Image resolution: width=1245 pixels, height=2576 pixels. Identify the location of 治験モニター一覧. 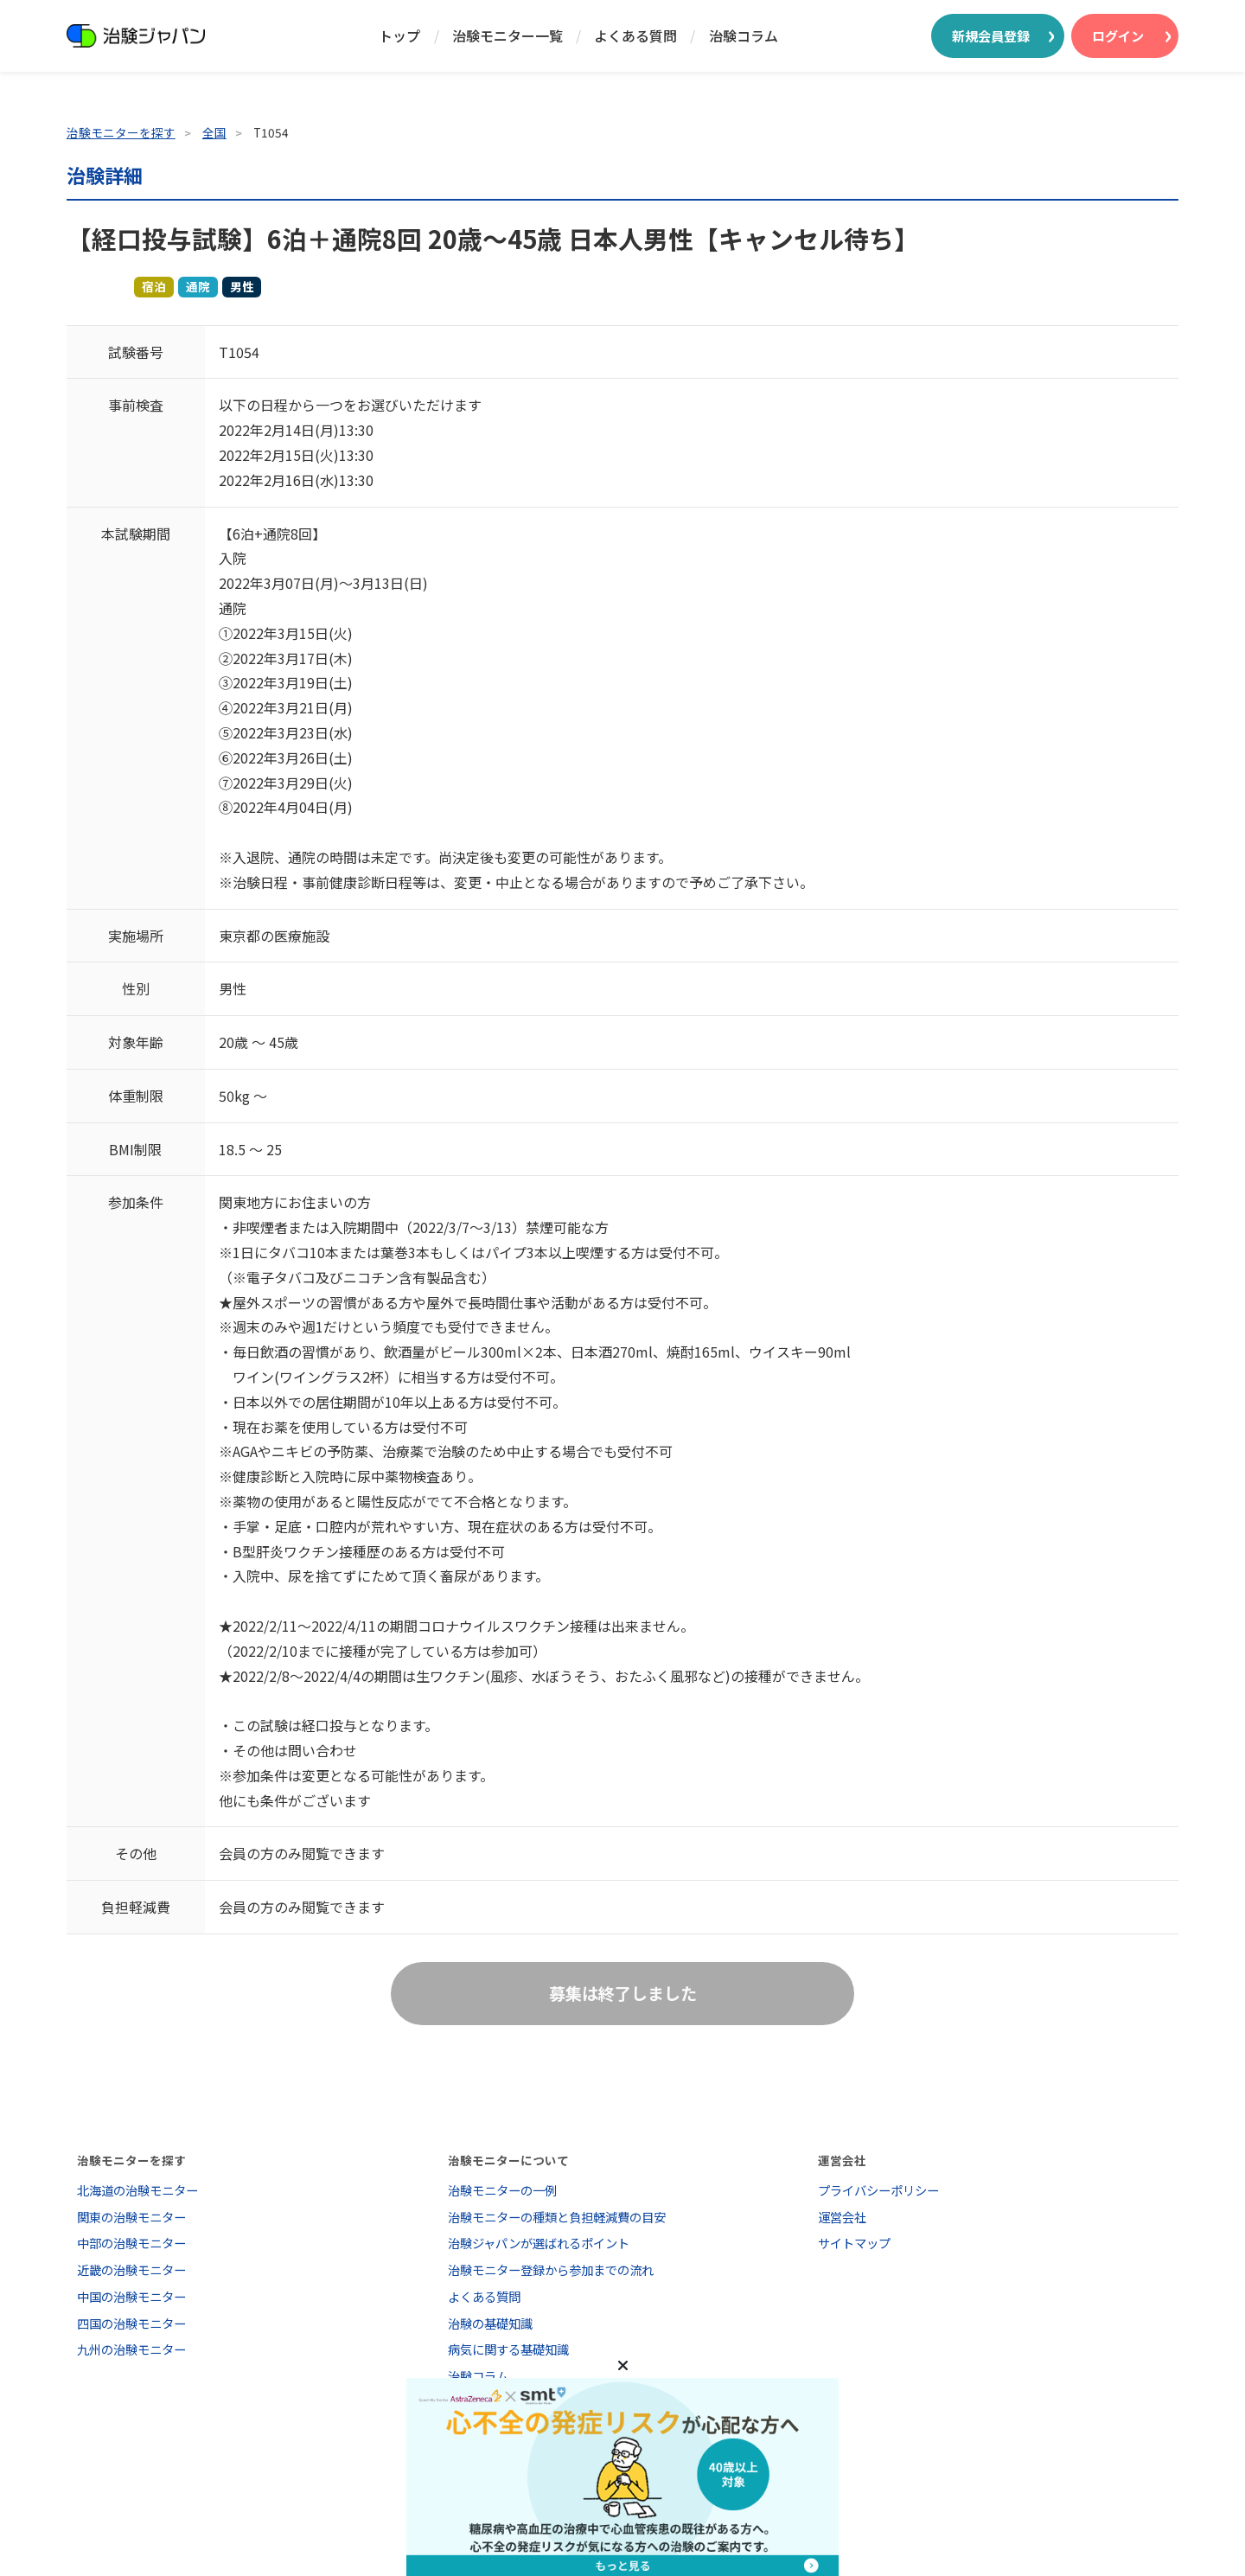
(507, 35).